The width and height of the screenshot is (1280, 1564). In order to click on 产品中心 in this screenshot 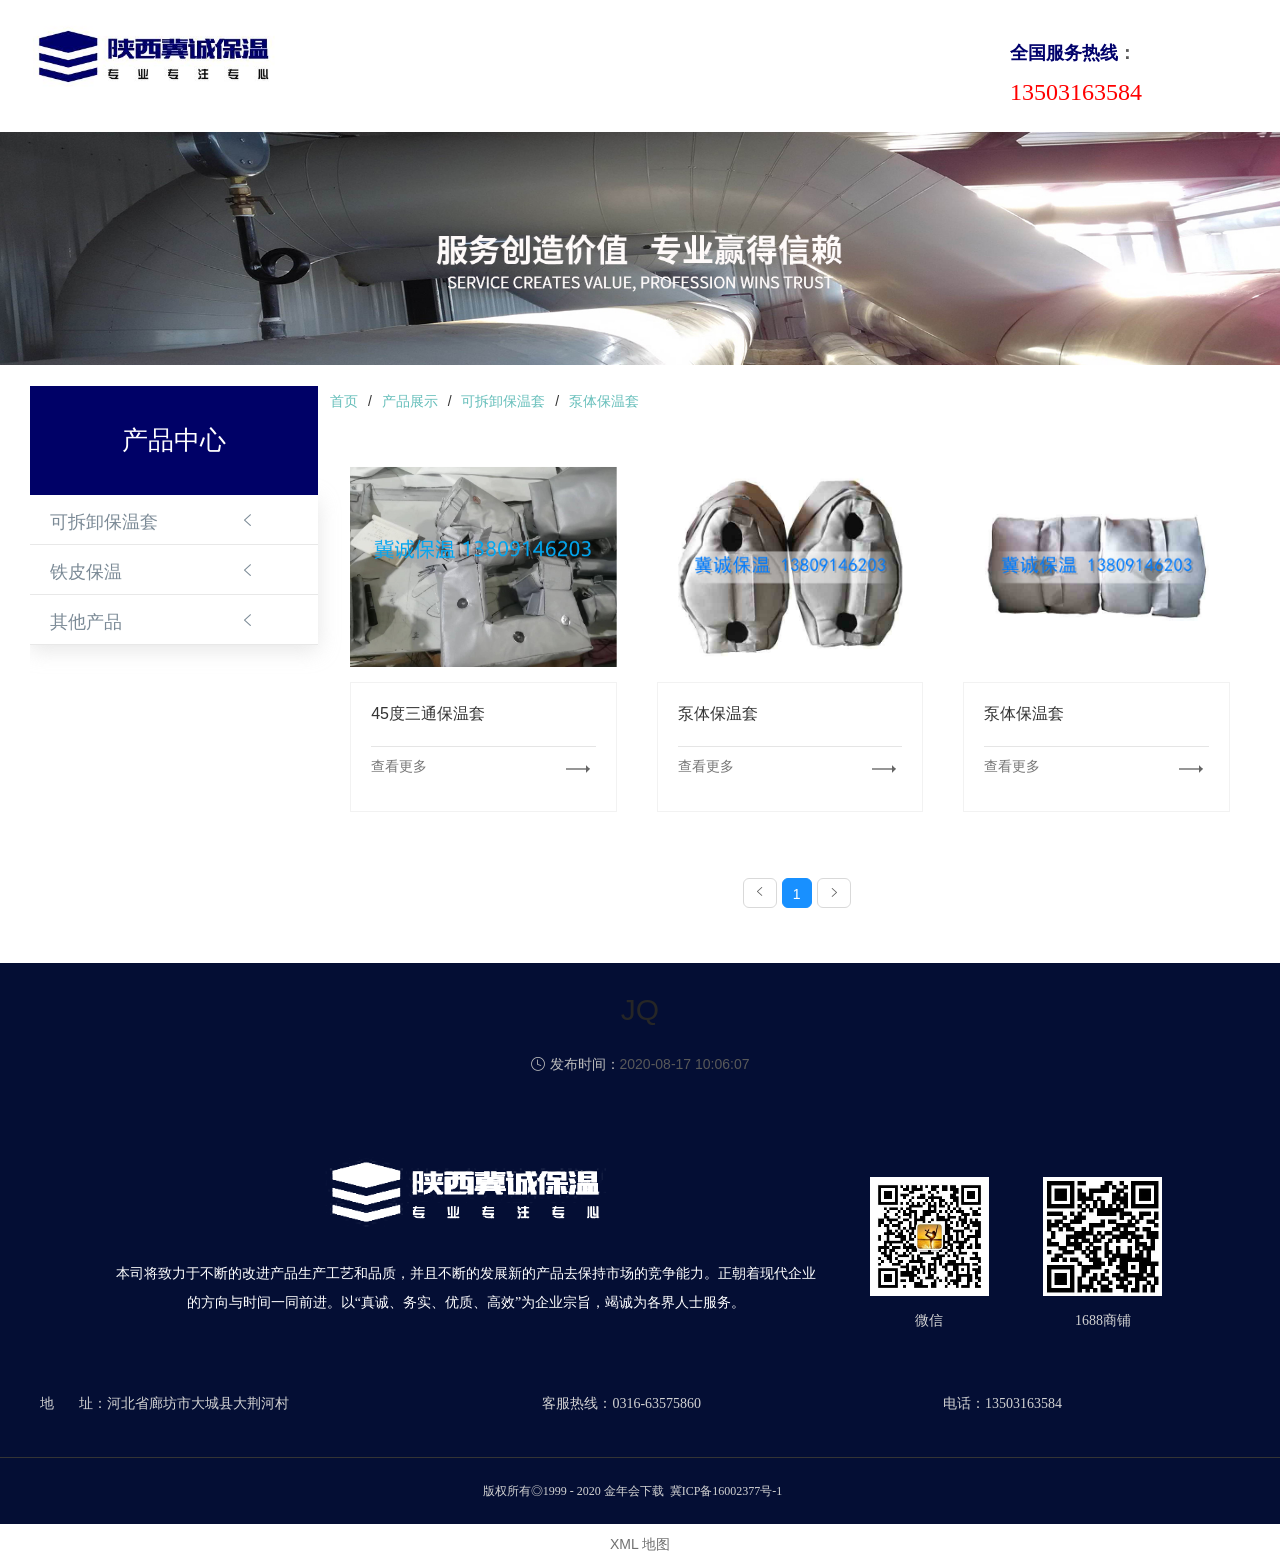, I will do `click(526, 63)`.